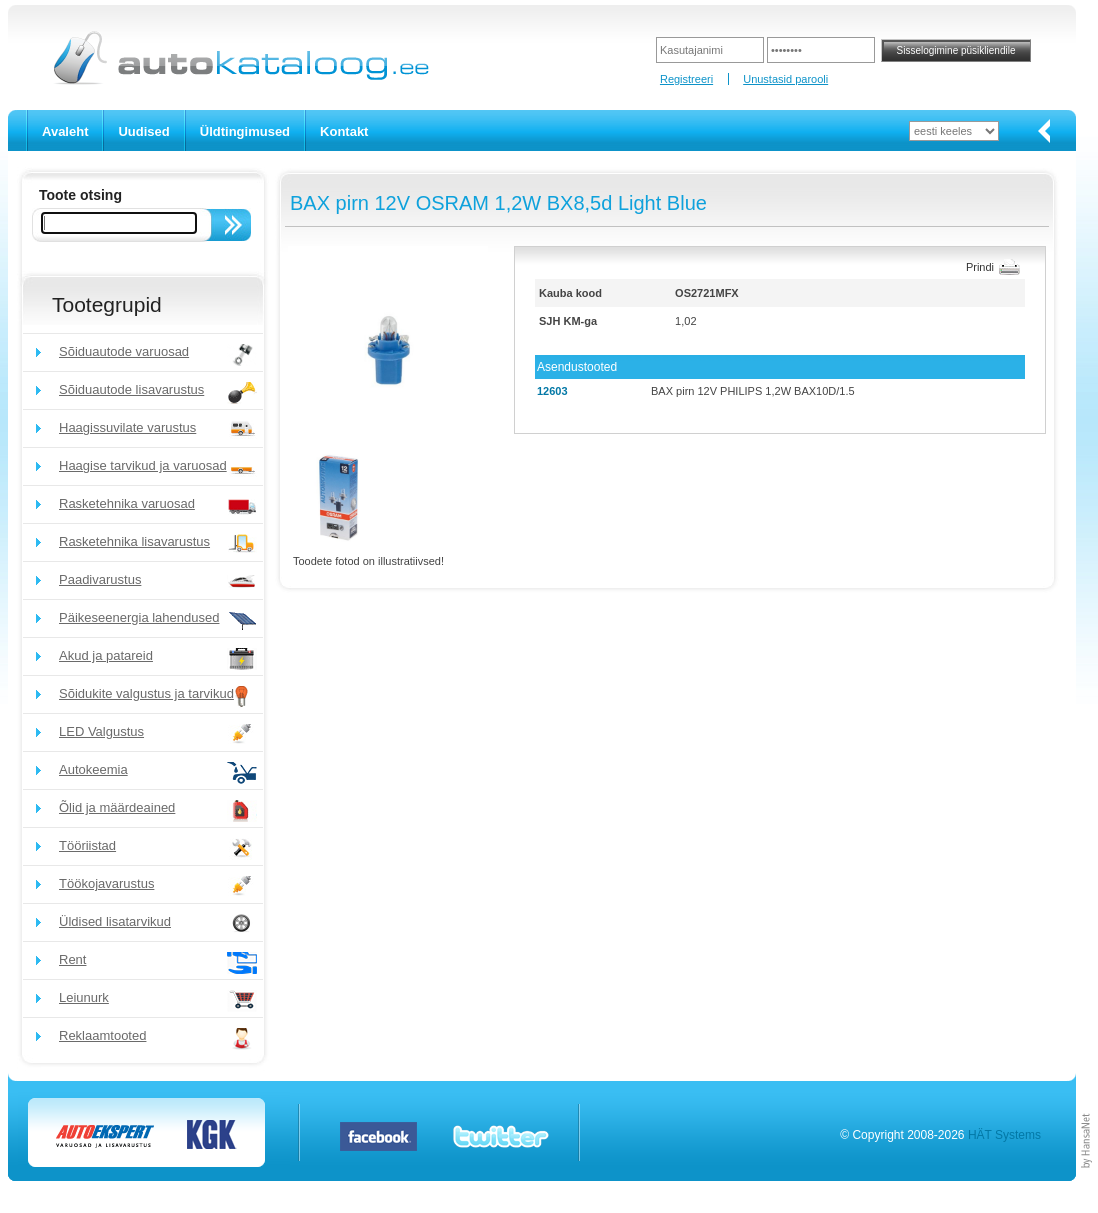 The height and width of the screenshot is (1213, 1098). I want to click on Üldtingimused, so click(245, 131).